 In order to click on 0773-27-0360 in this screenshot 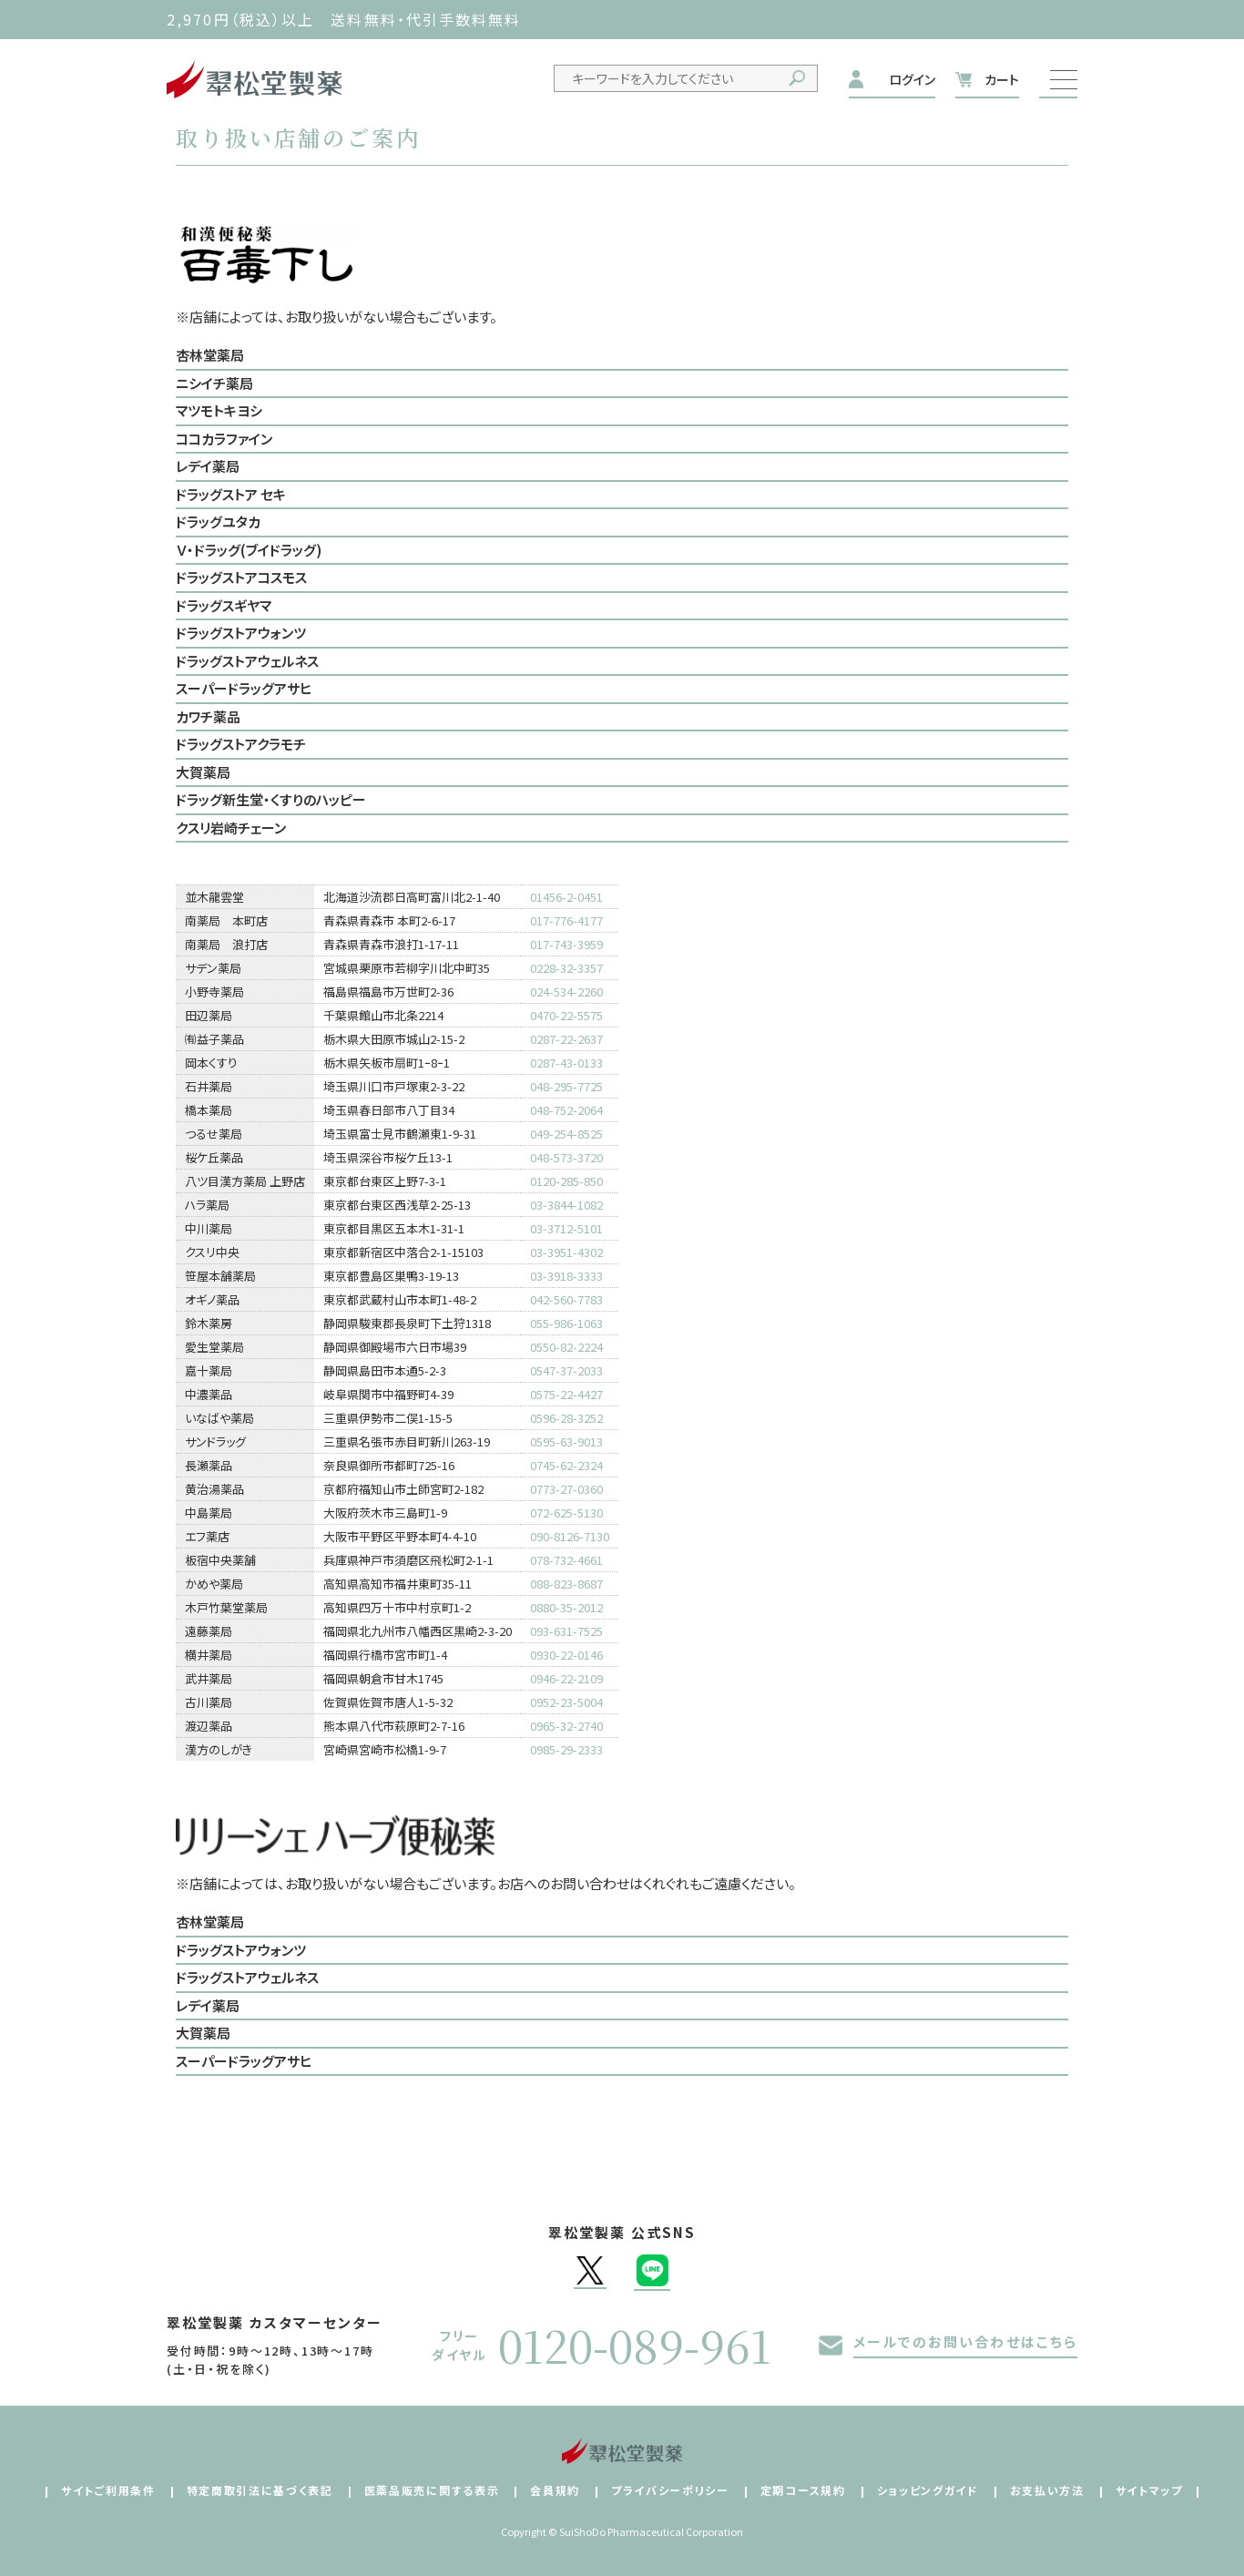, I will do `click(566, 1489)`.